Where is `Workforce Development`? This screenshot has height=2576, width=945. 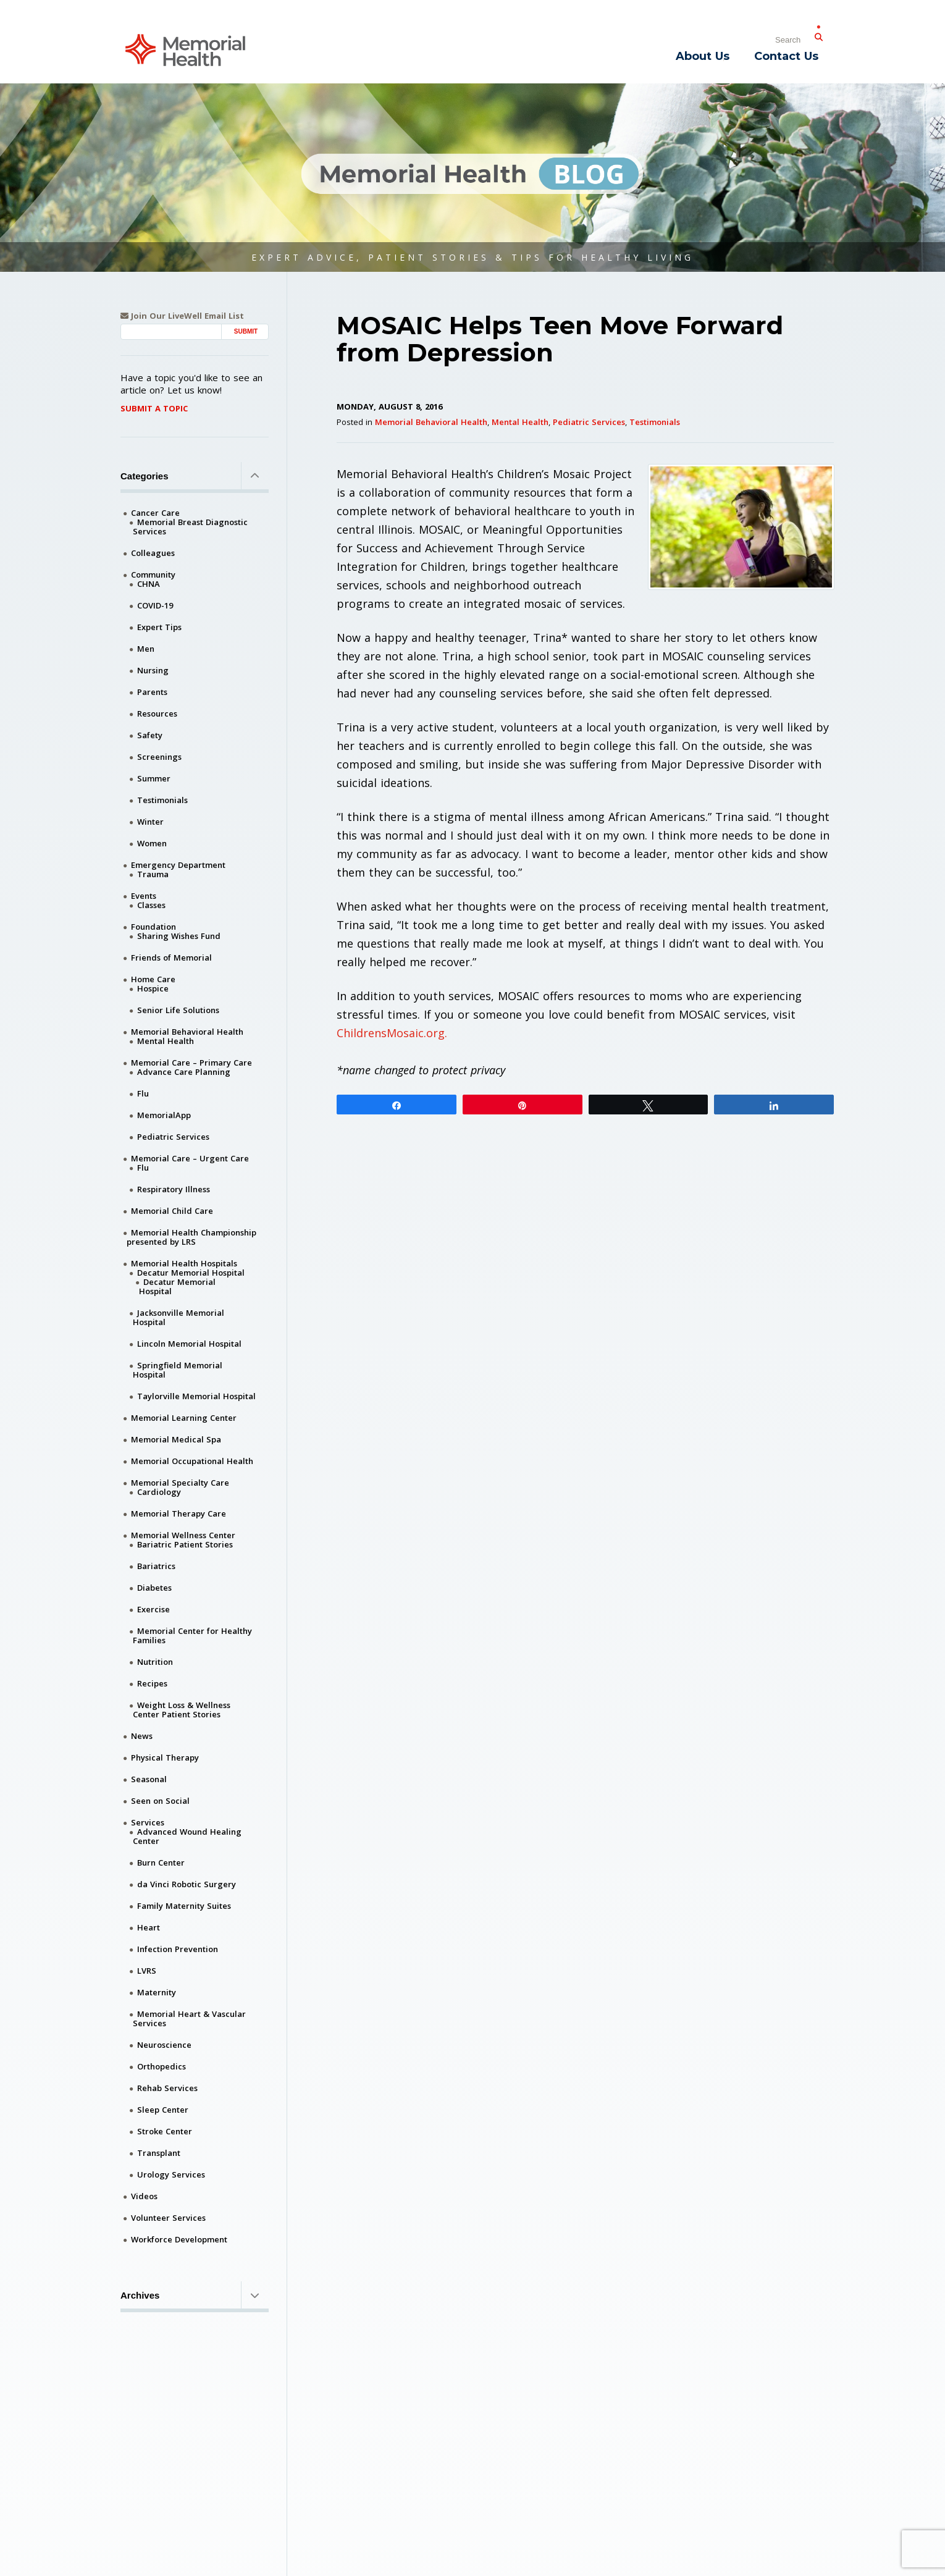 Workforce Development is located at coordinates (179, 2239).